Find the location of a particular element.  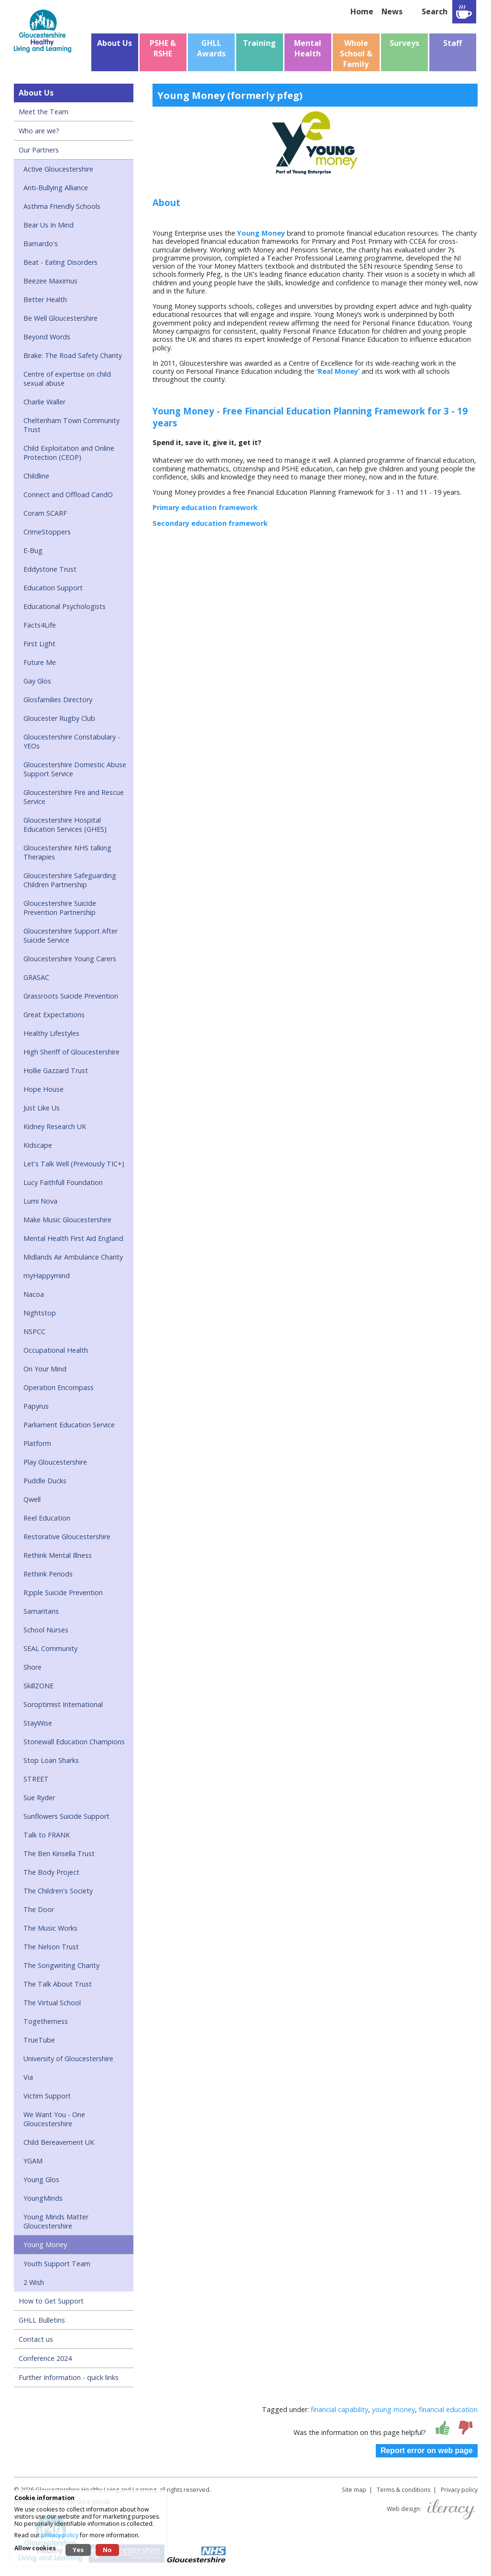

Facts4Life is located at coordinates (39, 625).